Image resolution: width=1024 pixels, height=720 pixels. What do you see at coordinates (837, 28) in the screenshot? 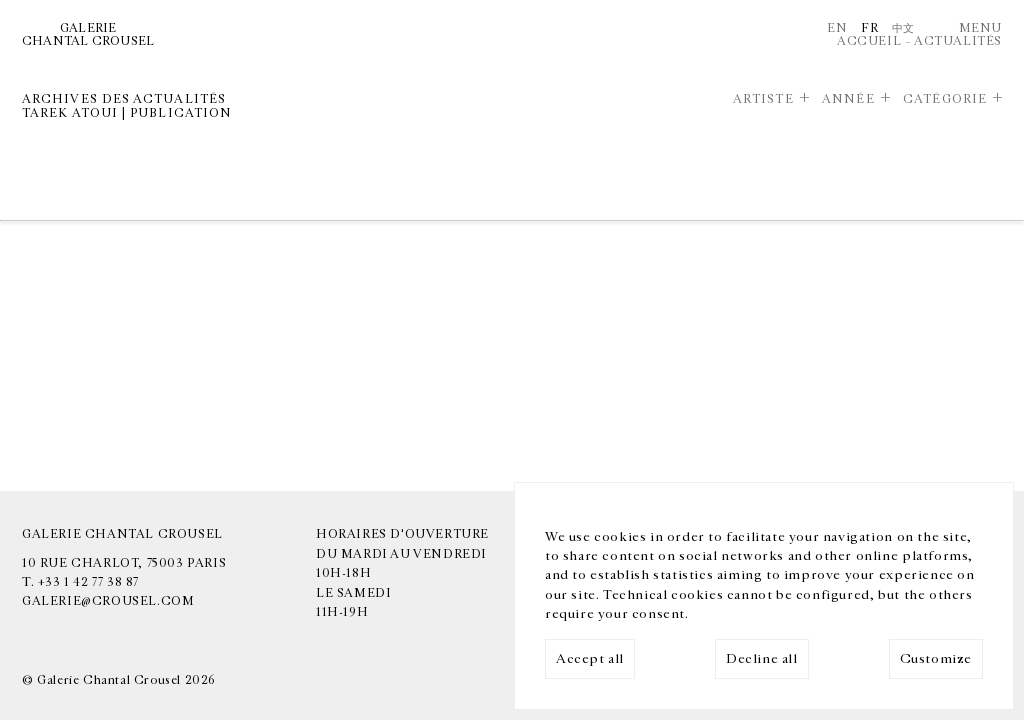
I see `En` at bounding box center [837, 28].